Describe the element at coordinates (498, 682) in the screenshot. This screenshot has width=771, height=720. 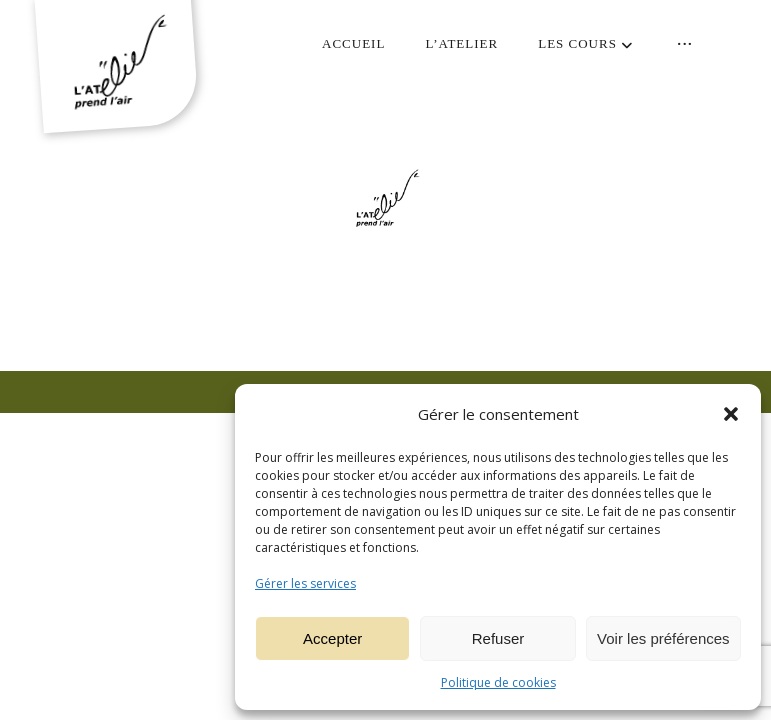
I see `Politique de cookies` at that location.